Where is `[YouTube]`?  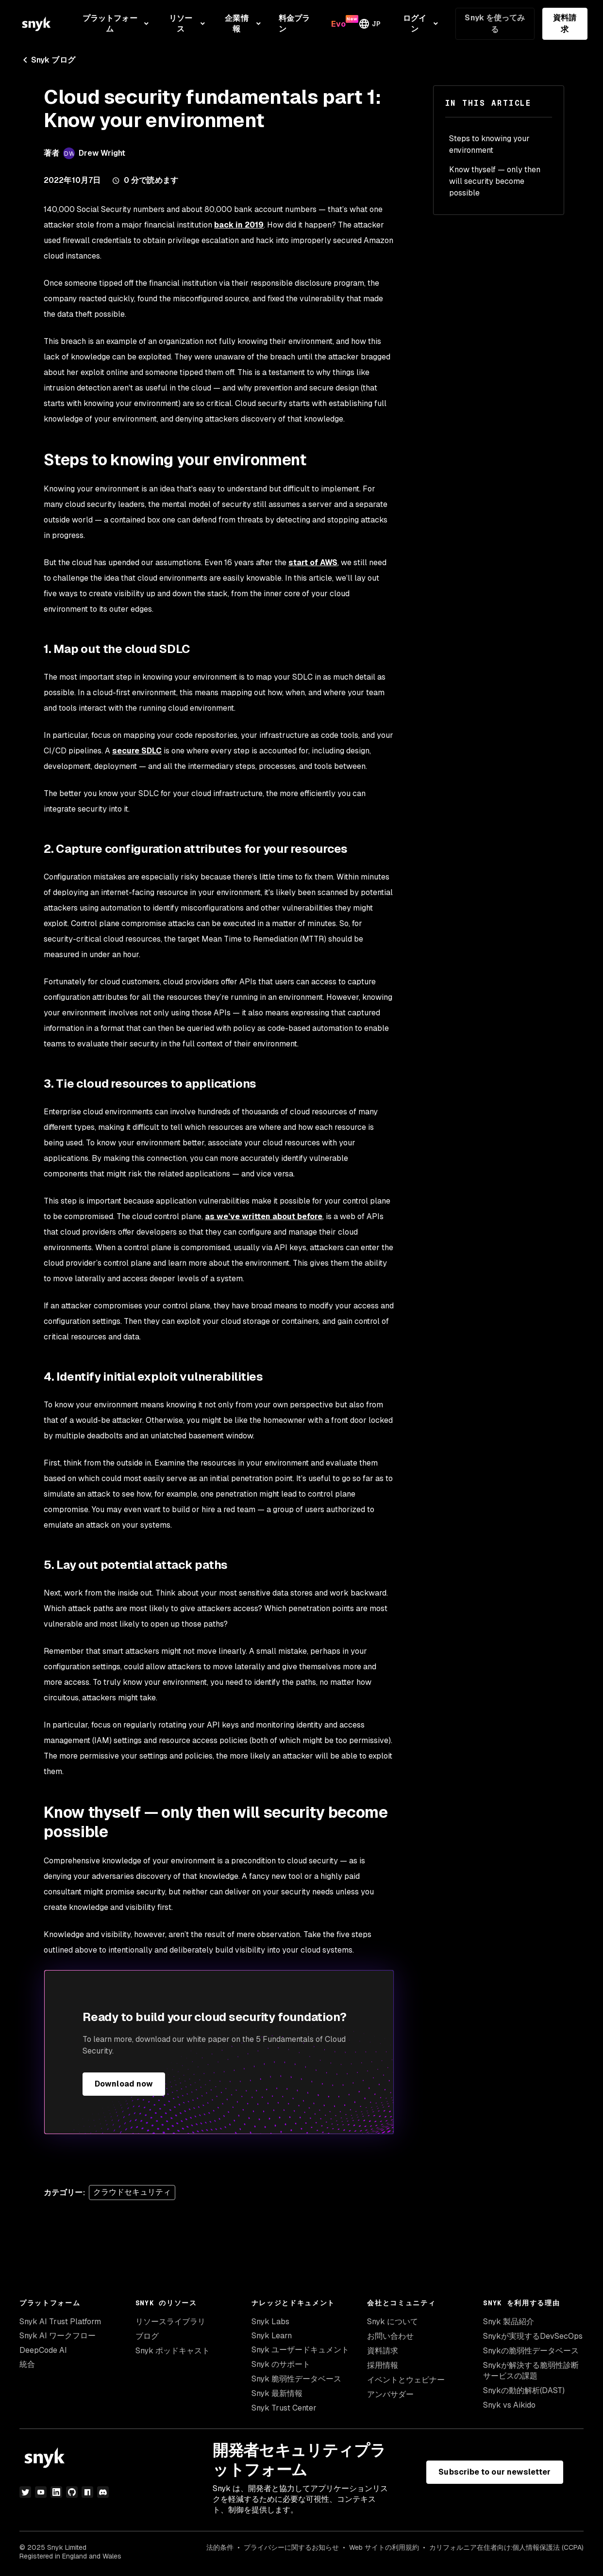 [YouTube] is located at coordinates (41, 2492).